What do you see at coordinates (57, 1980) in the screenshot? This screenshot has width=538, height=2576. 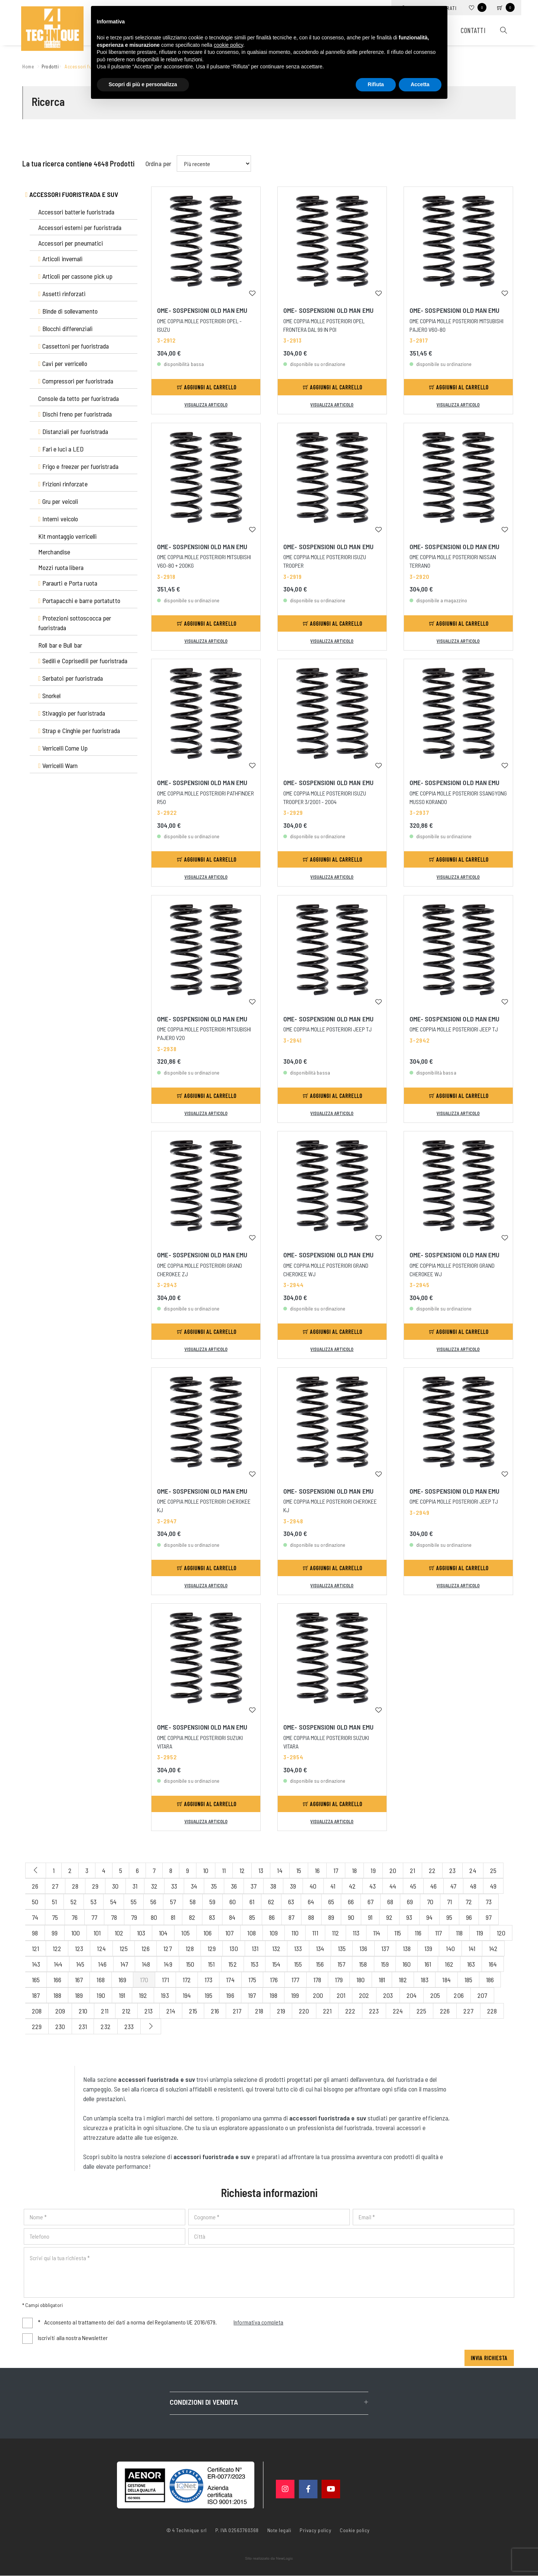 I see `166` at bounding box center [57, 1980].